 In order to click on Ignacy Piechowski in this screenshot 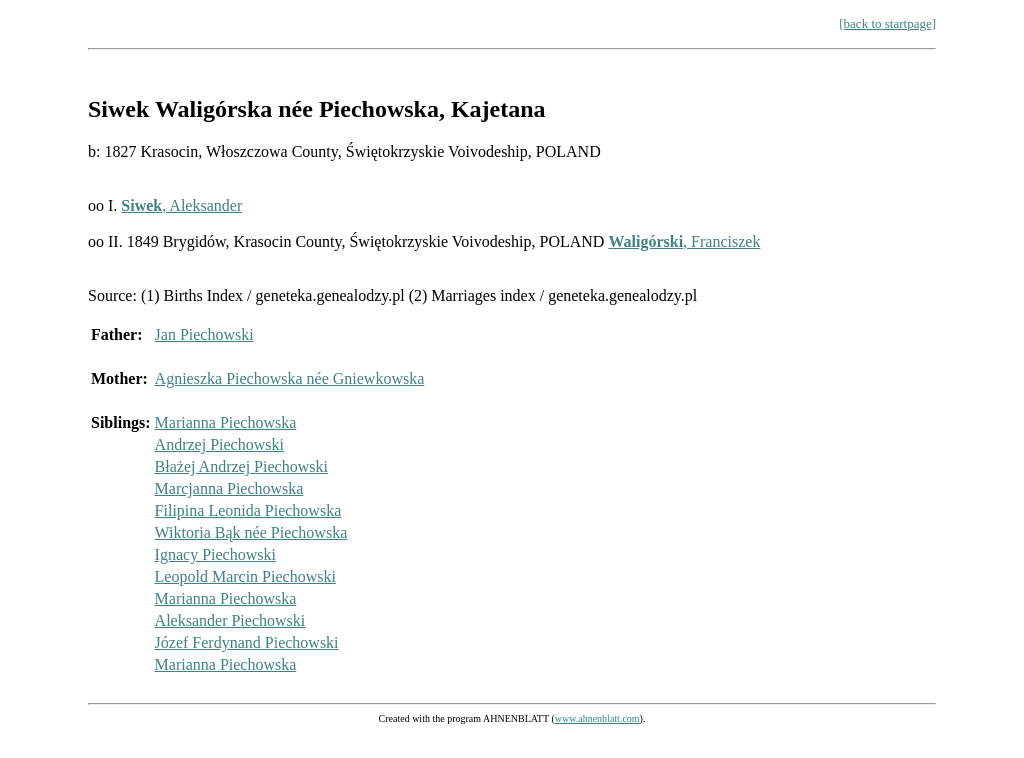, I will do `click(215, 554)`.